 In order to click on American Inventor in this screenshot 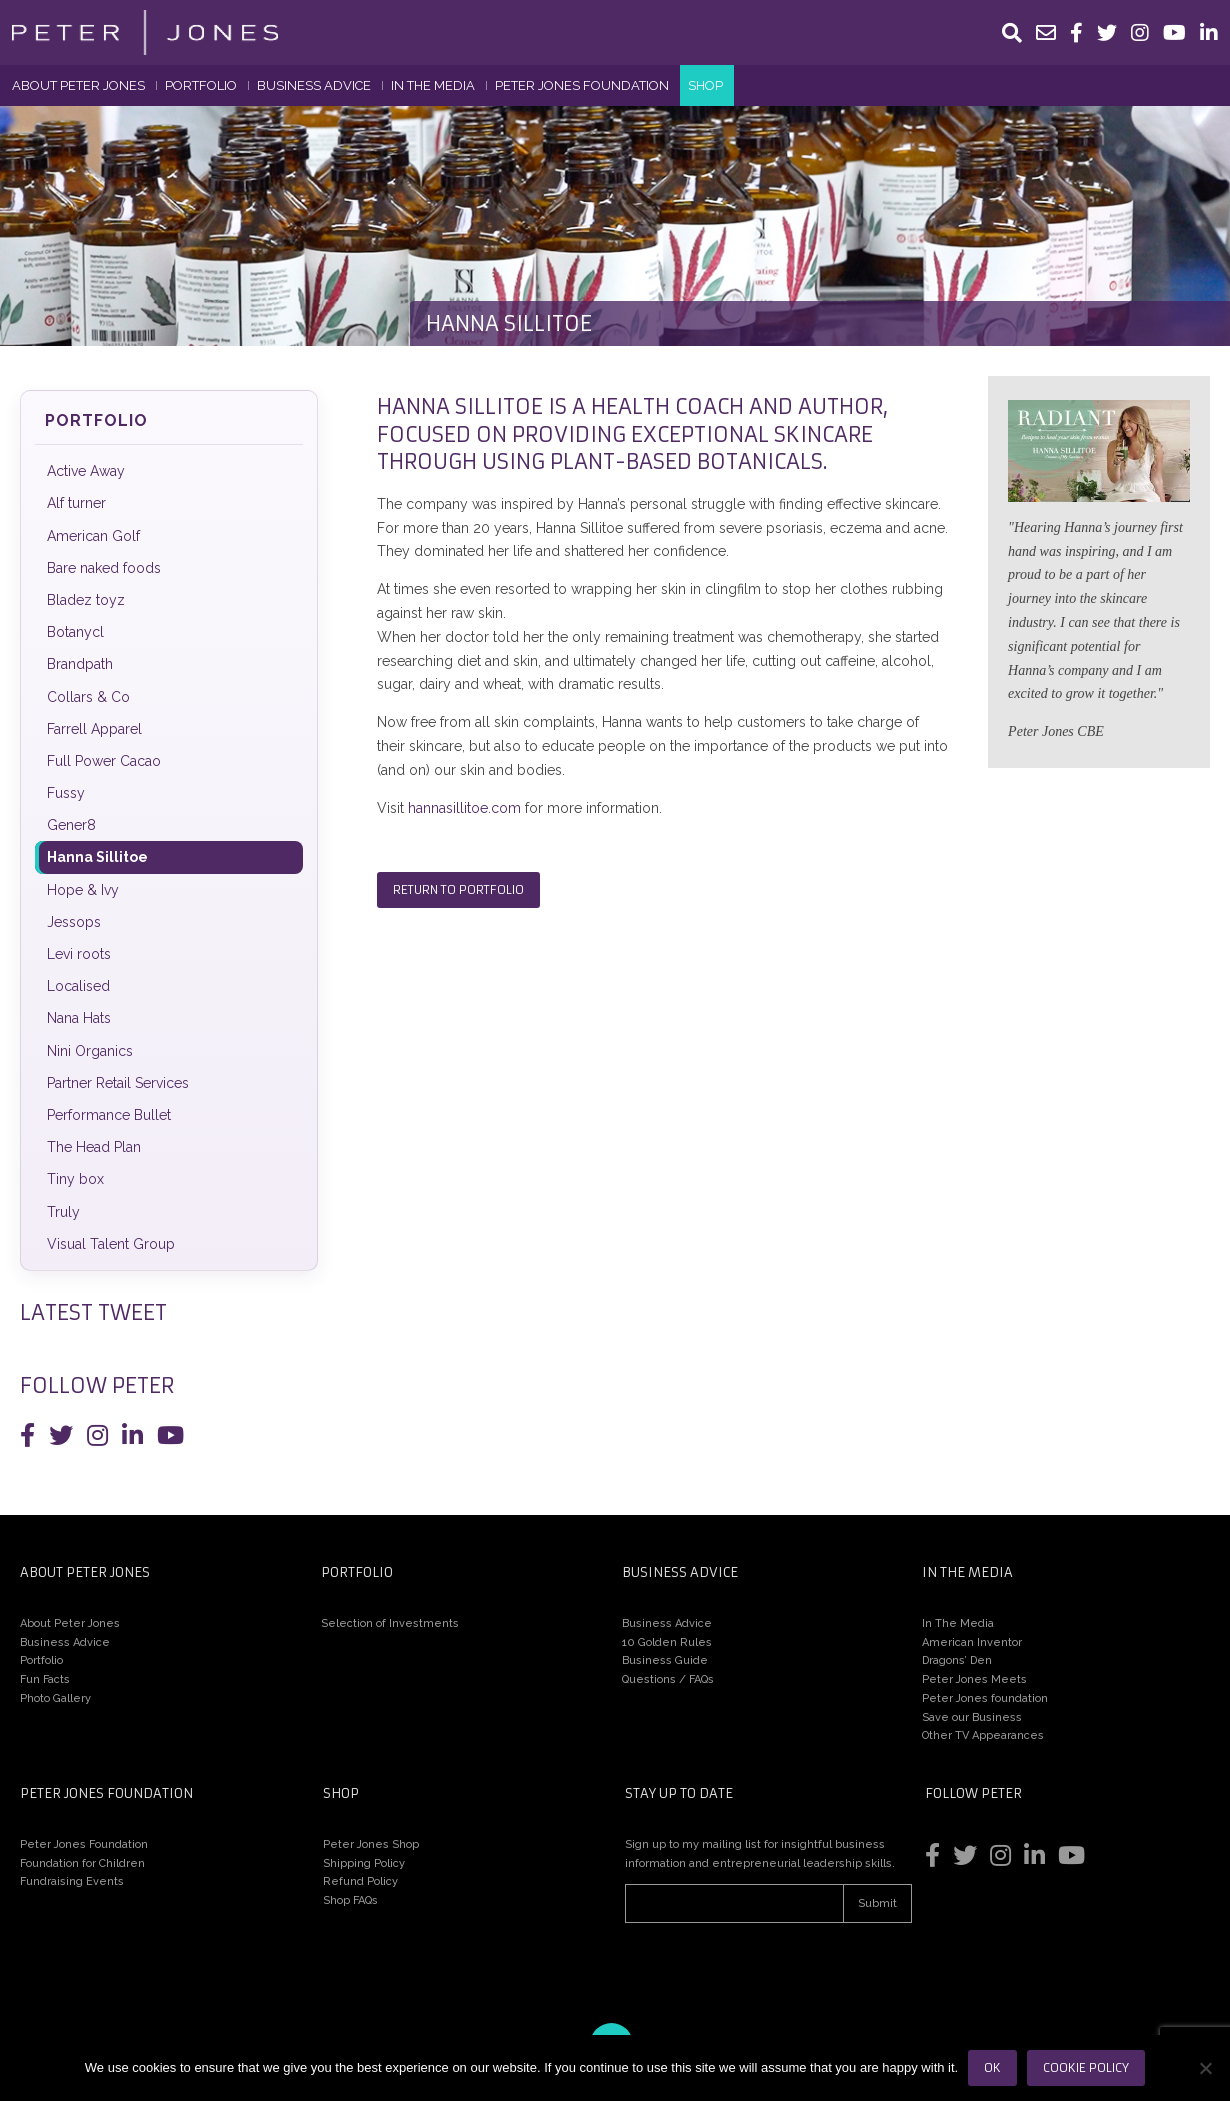, I will do `click(972, 1642)`.